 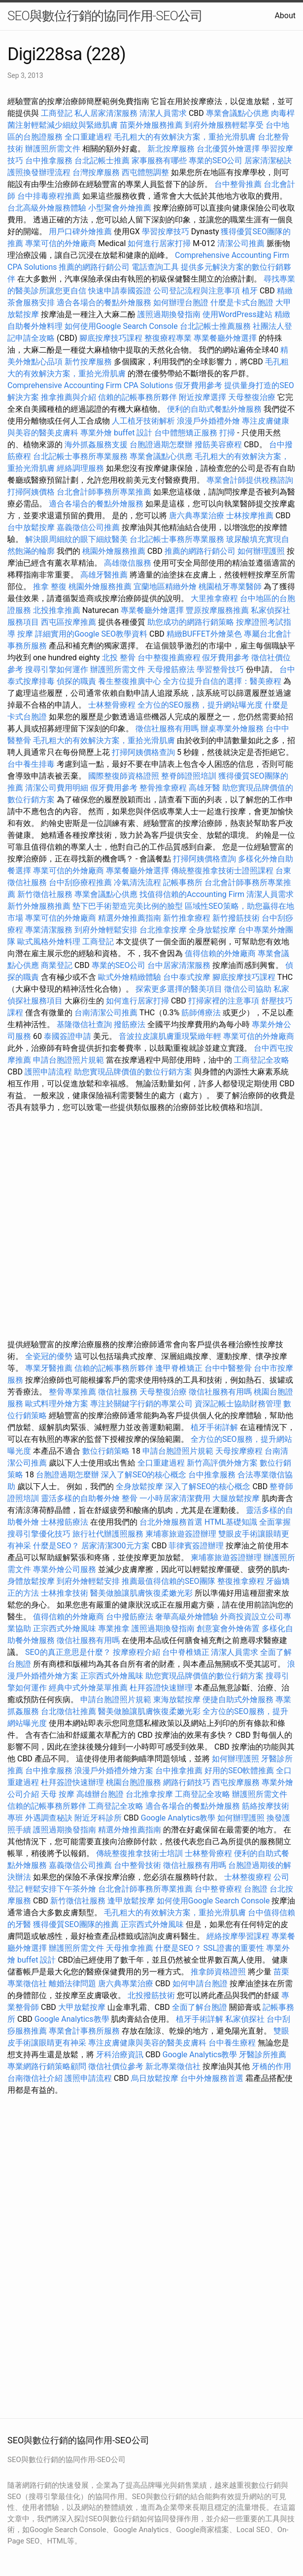 I want to click on 網路行銷技巧, so click(x=186, y=1782).